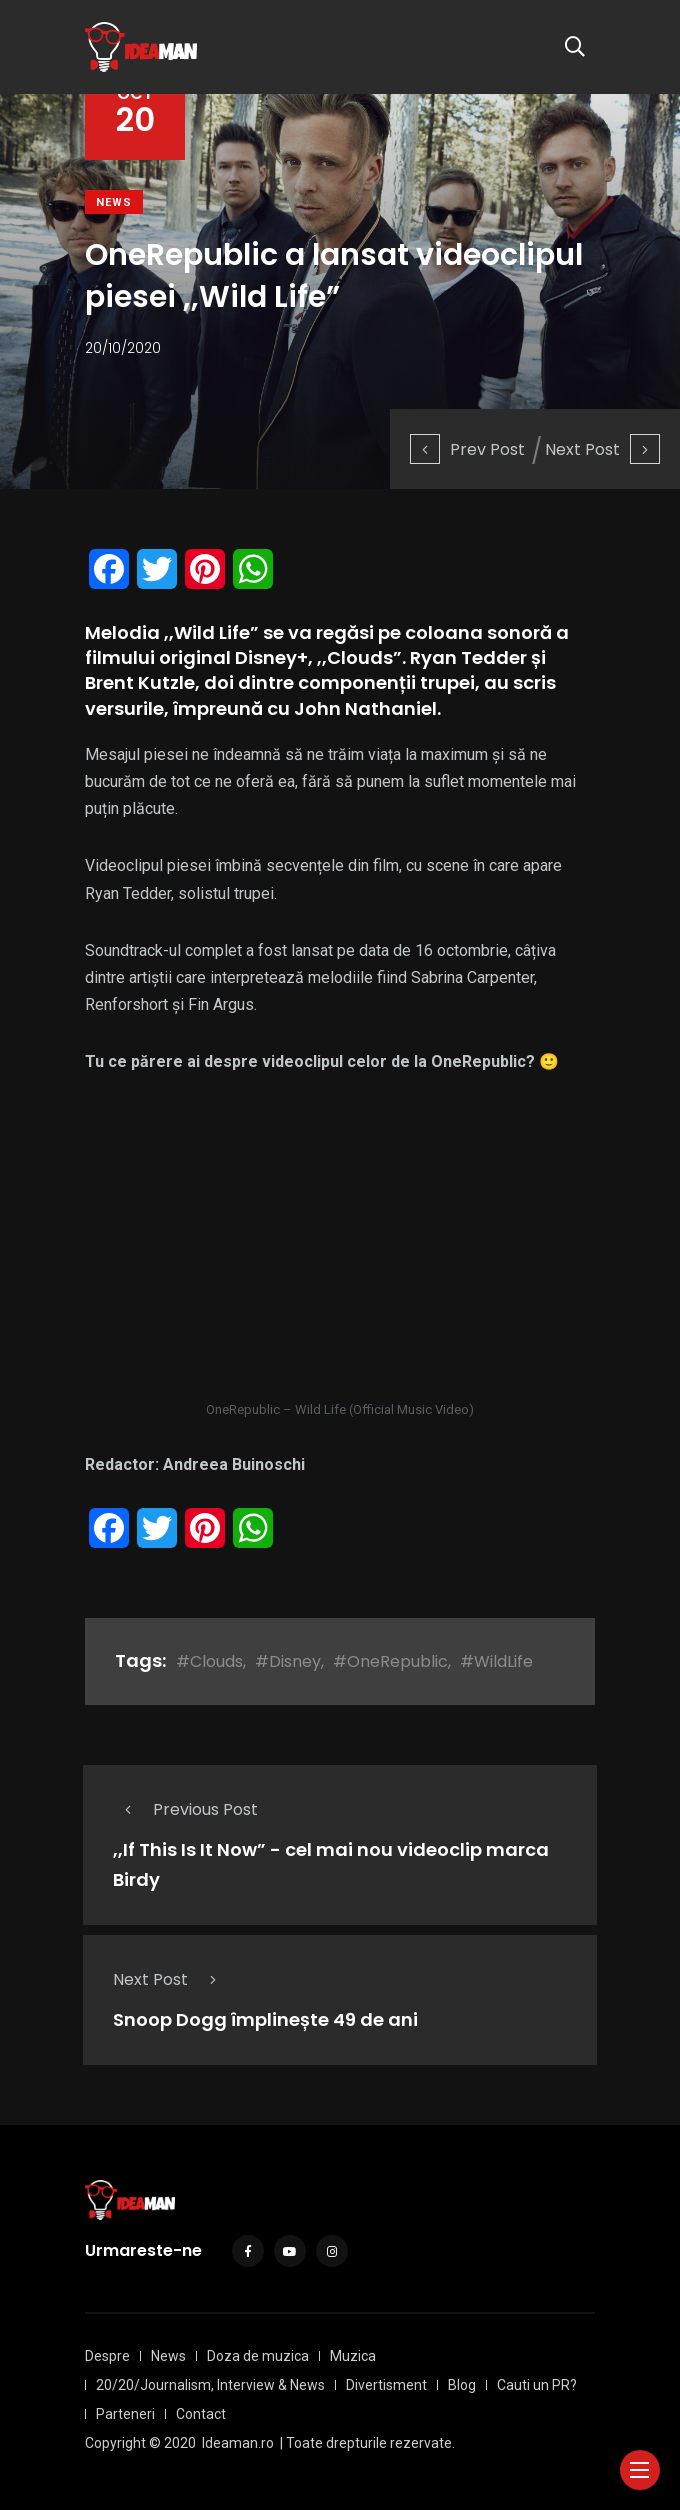 This screenshot has width=680, height=2510. I want to click on Parteneri, so click(125, 2414).